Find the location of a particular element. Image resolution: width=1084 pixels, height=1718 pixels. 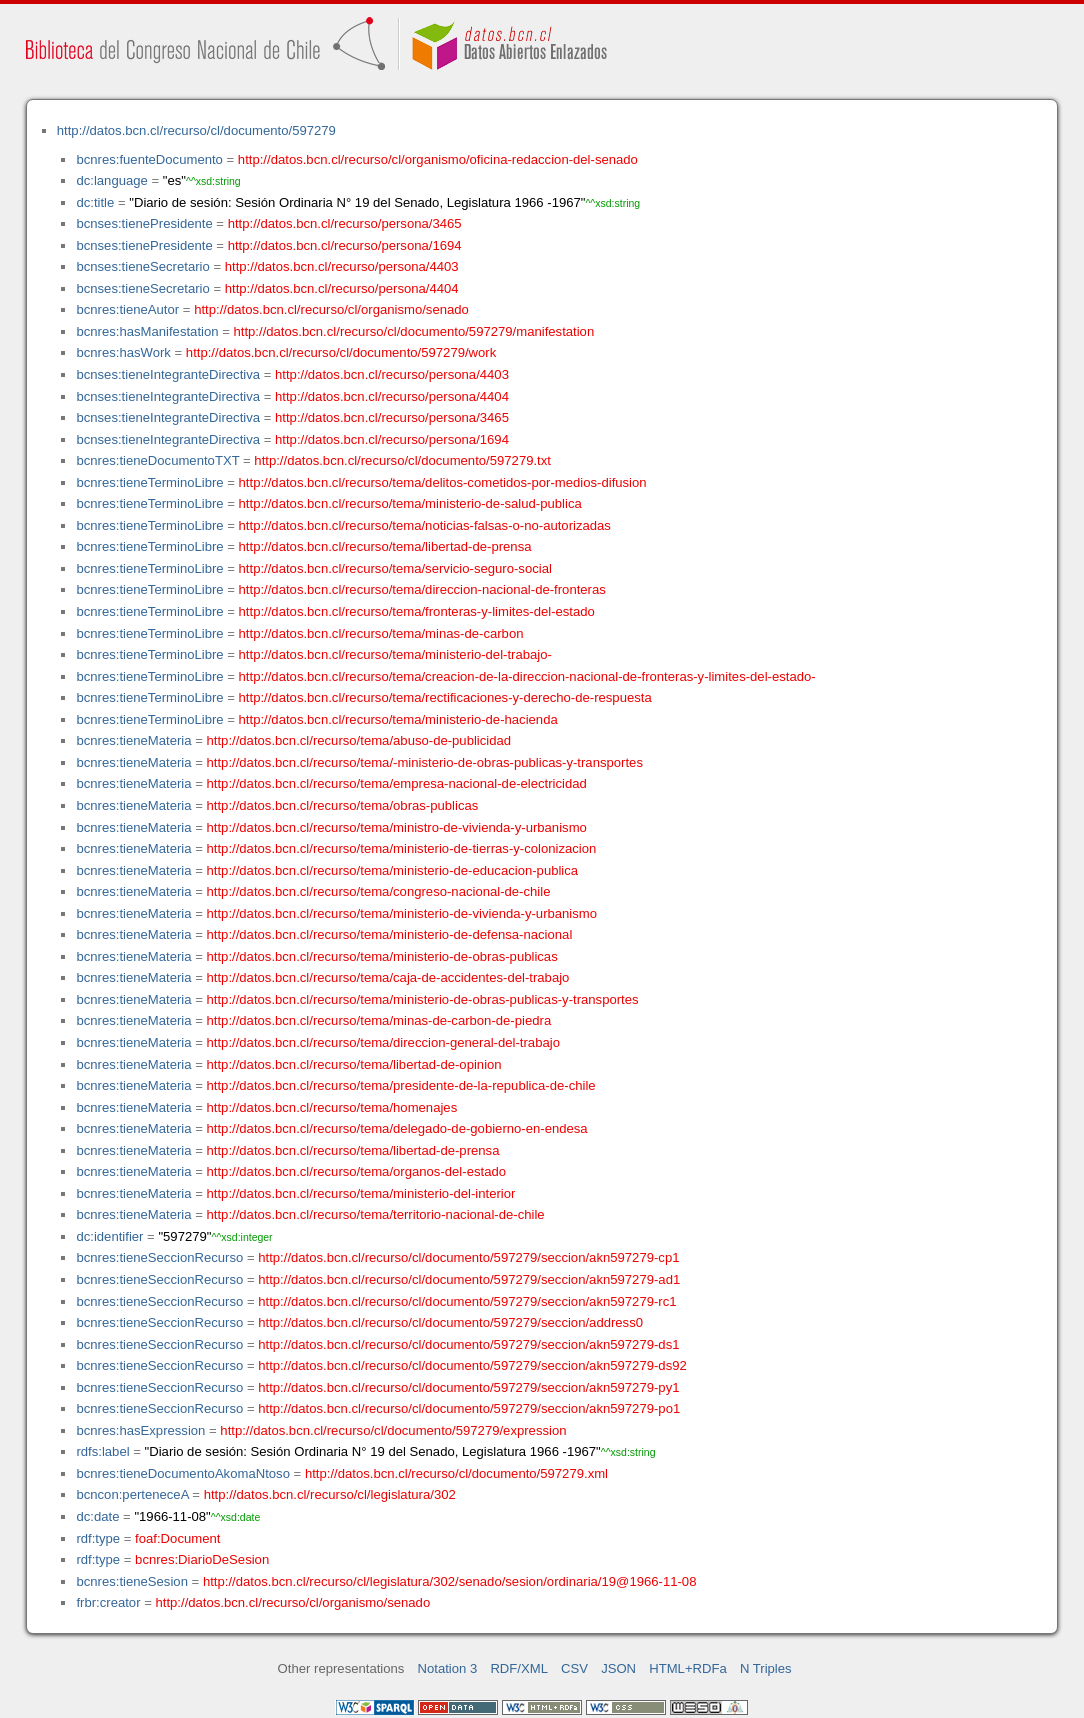

N Triples is located at coordinates (766, 1668).